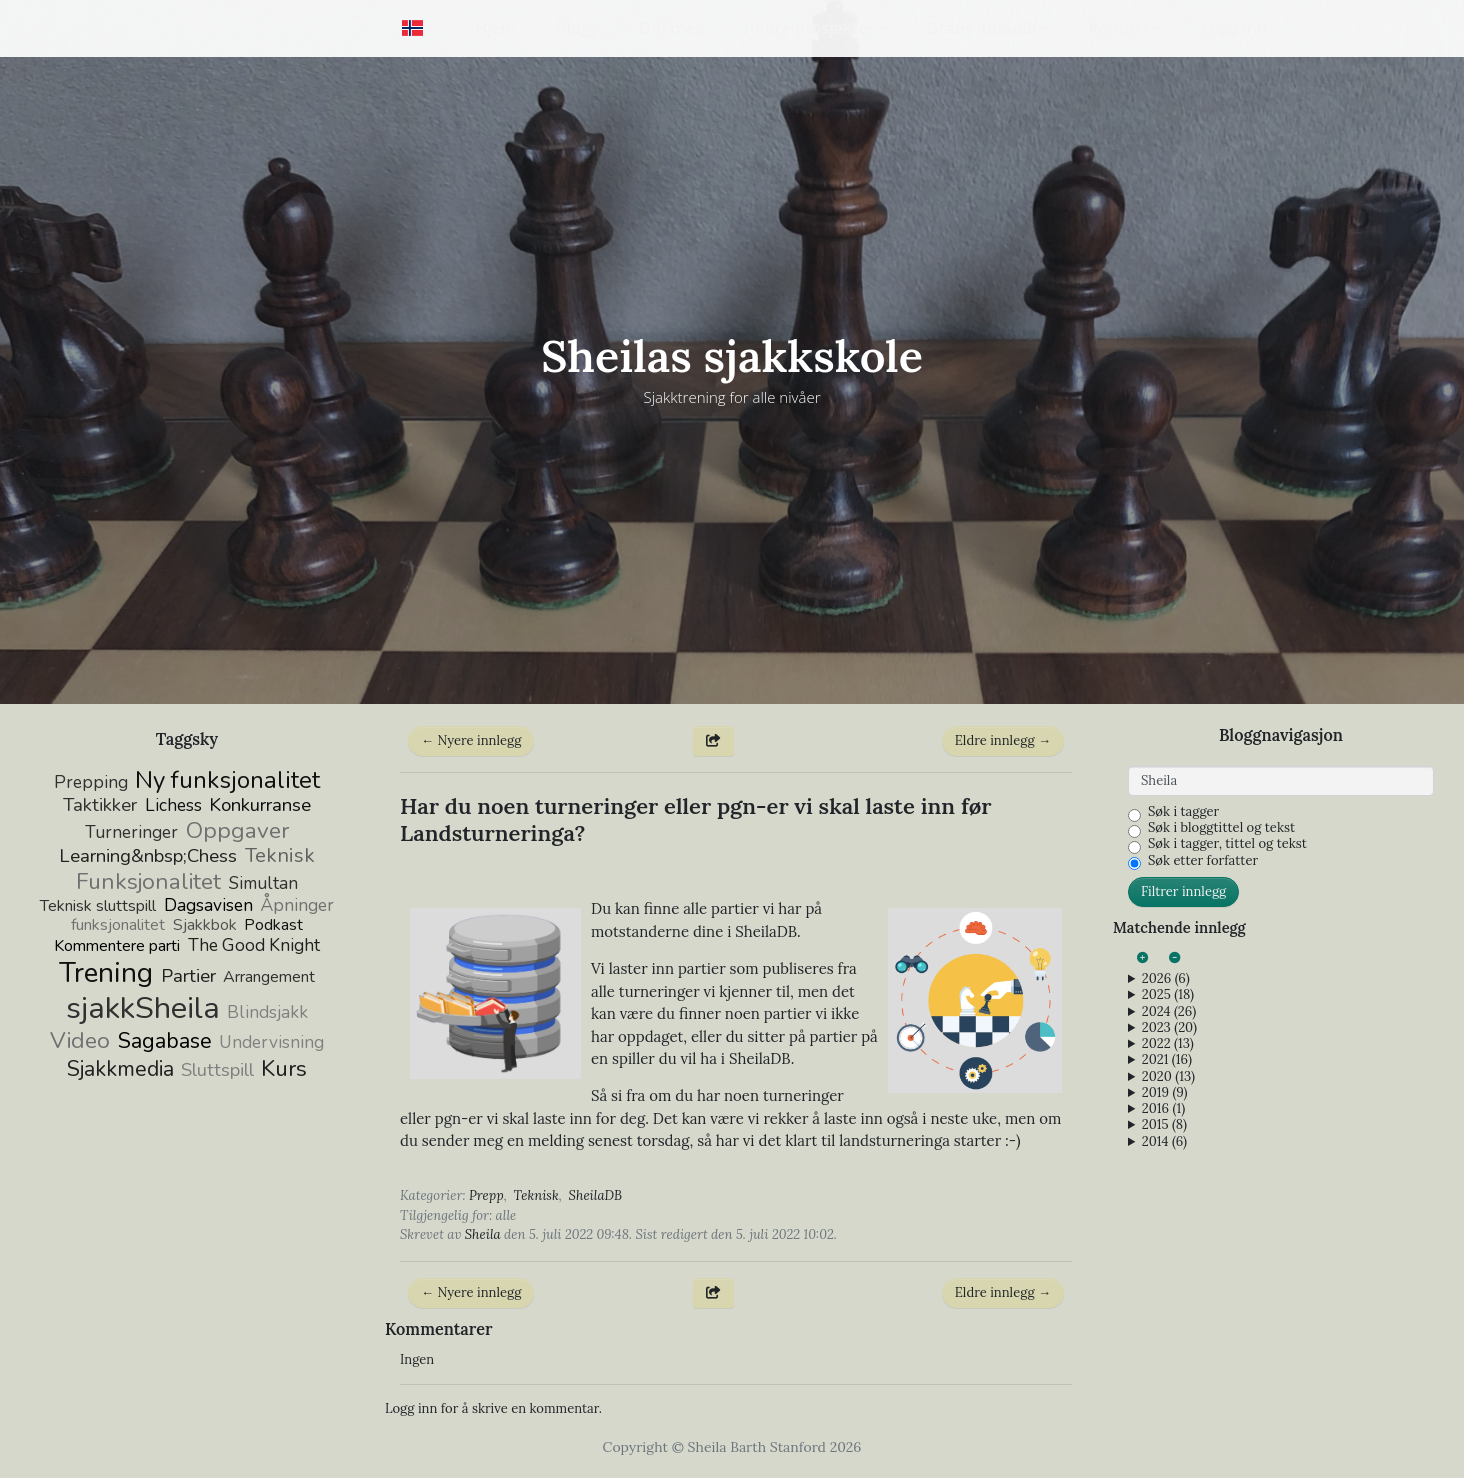 The height and width of the screenshot is (1478, 1464). What do you see at coordinates (1166, 979) in the screenshot?
I see `2026 (6)` at bounding box center [1166, 979].